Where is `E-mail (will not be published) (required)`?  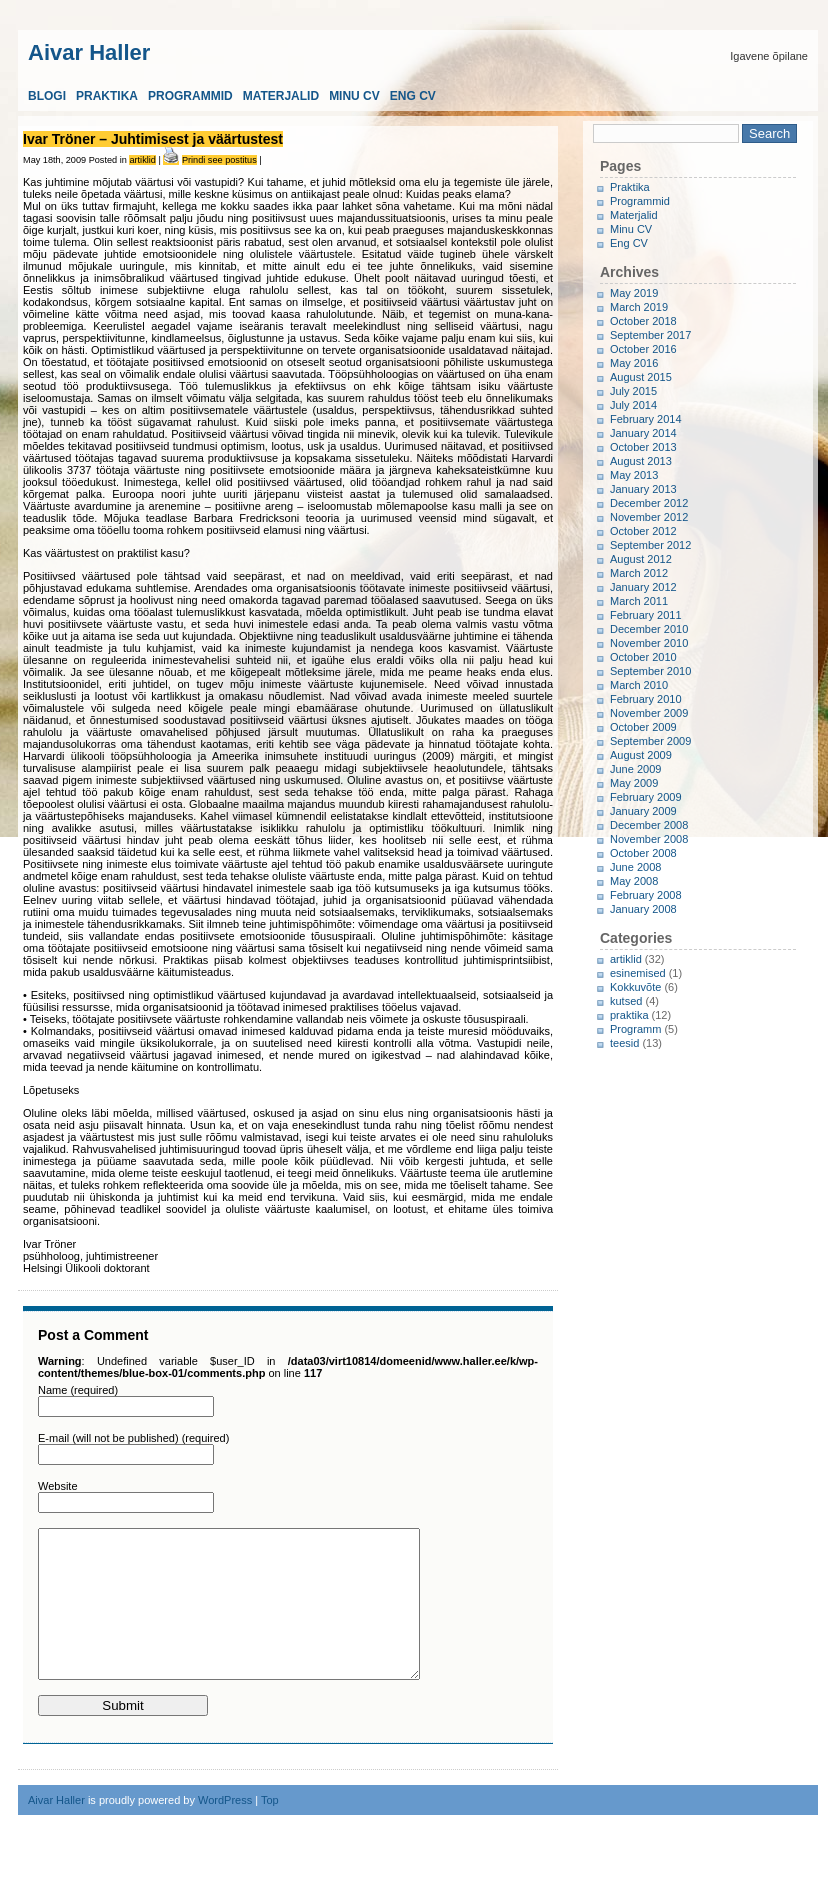
E-mail (will not be published) (required) is located at coordinates (133, 1438).